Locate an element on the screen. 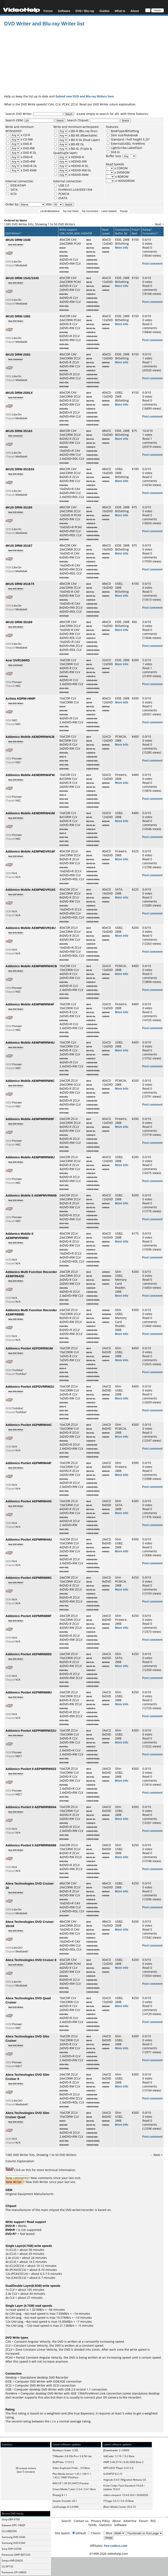  Addonics Pocket AEPMRW88C is located at coordinates (28, 1577).